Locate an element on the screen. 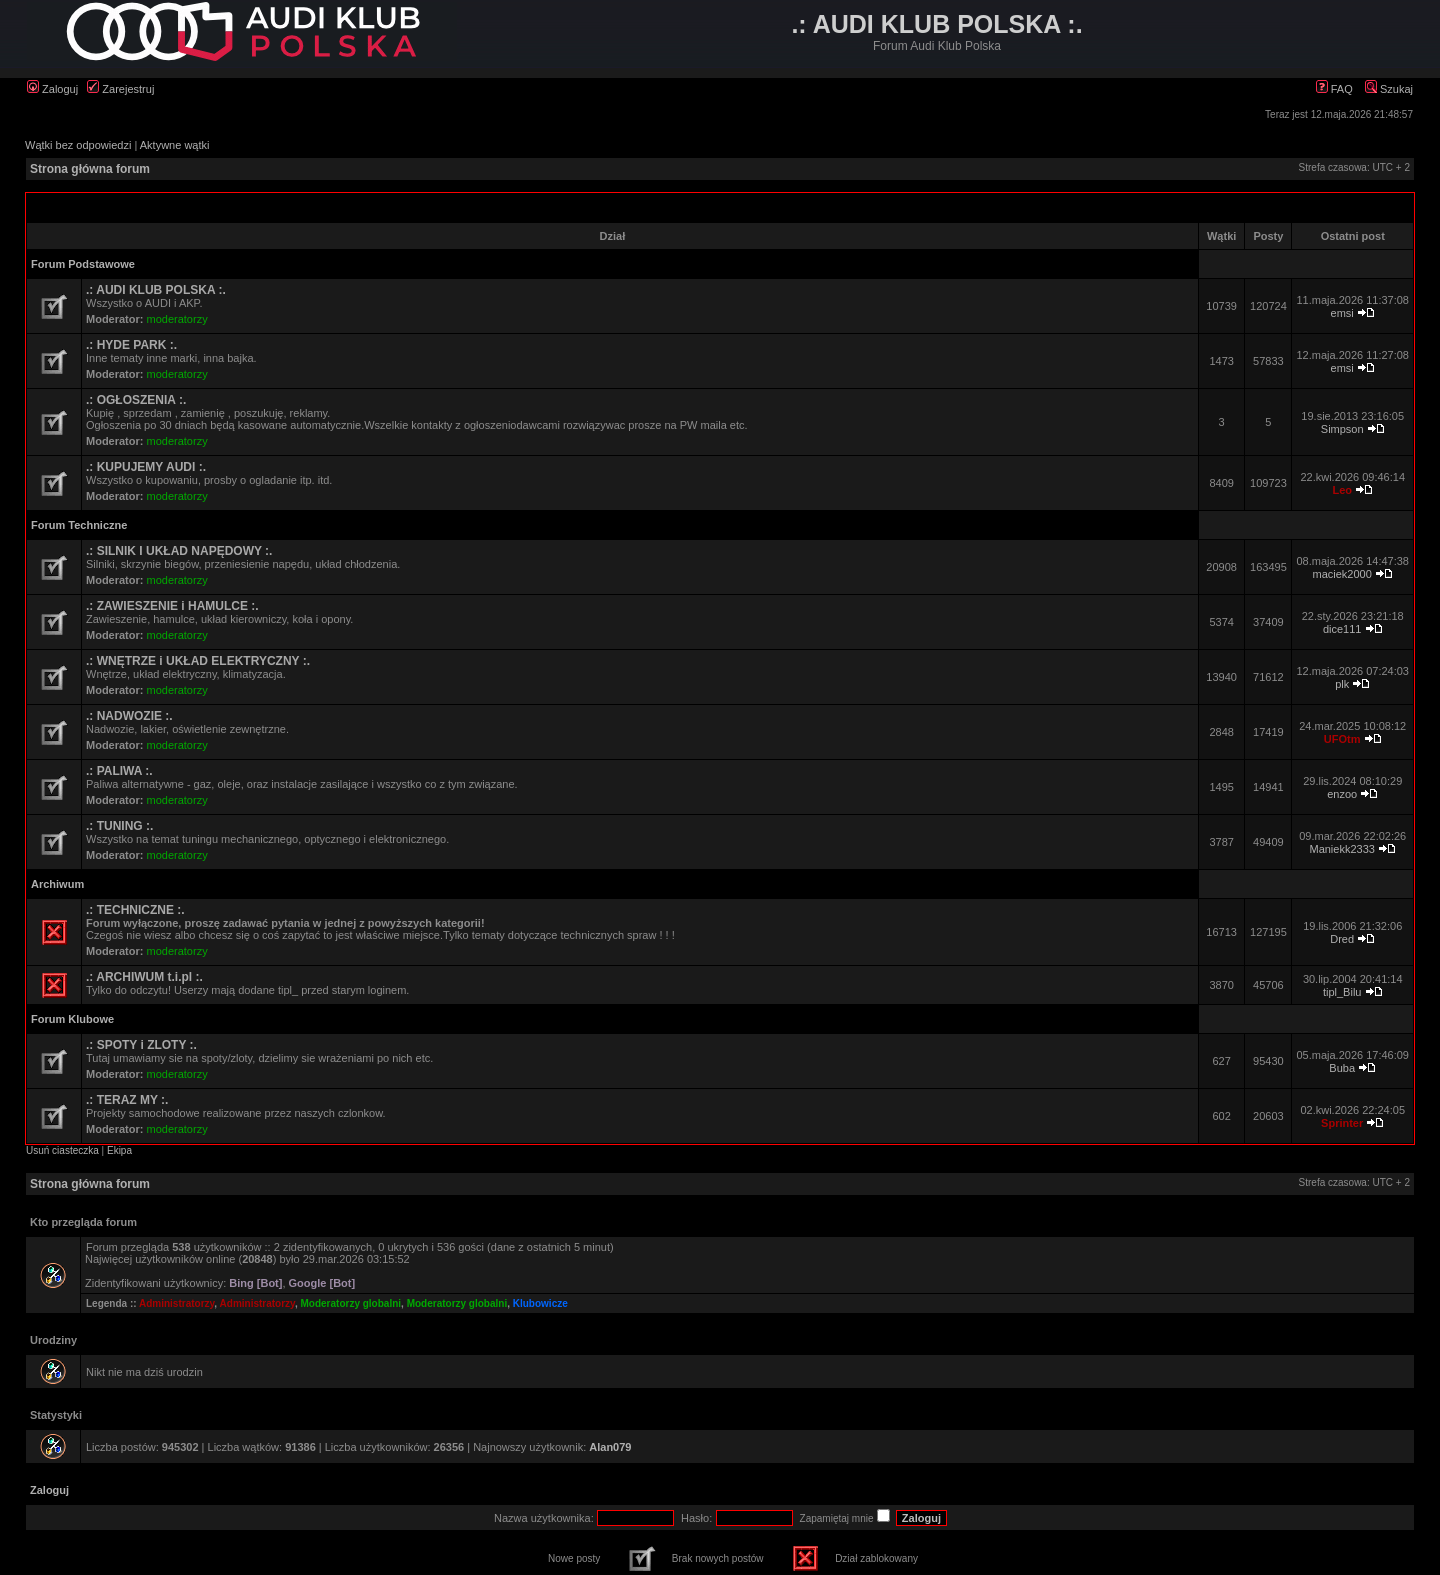 The height and width of the screenshot is (1575, 1440). maciek2000 is located at coordinates (1342, 574).